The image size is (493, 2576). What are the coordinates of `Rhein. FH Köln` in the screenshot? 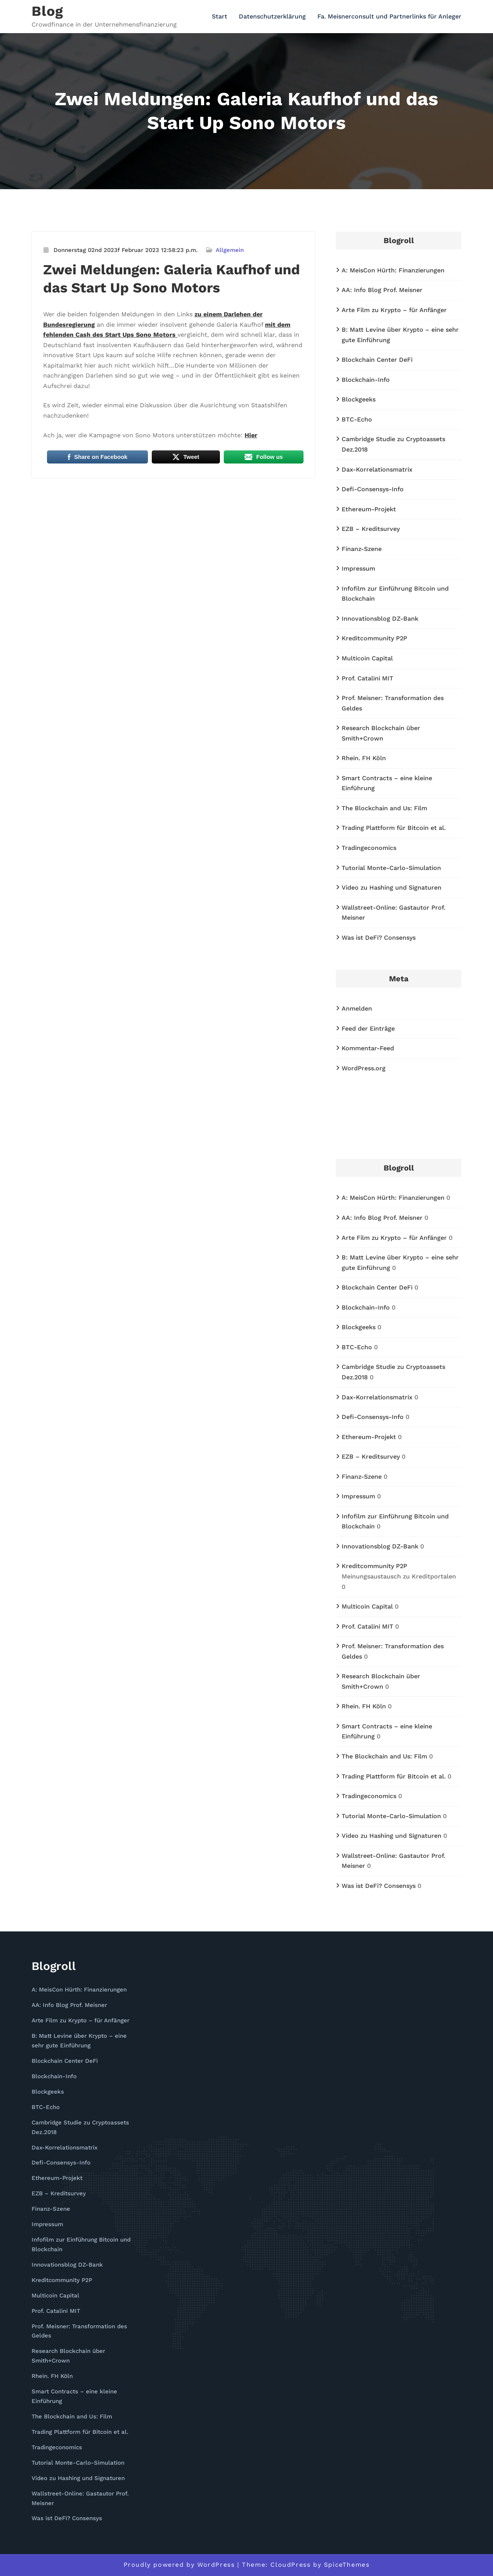 It's located at (364, 758).